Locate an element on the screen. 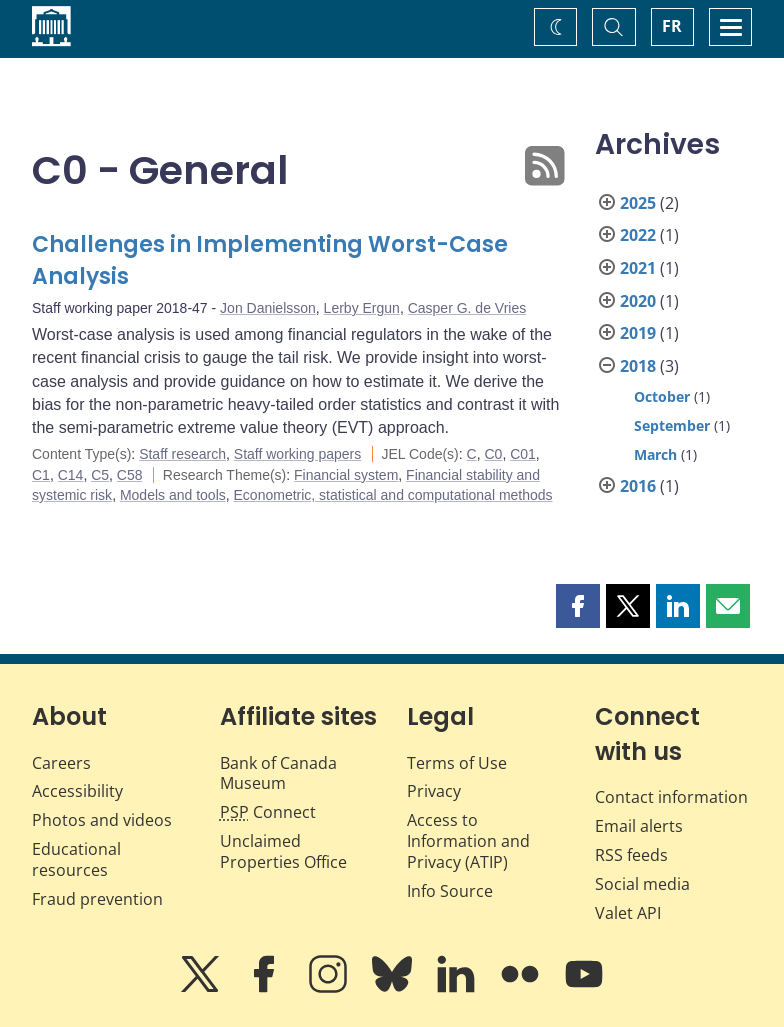  Email alerts is located at coordinates (639, 826).